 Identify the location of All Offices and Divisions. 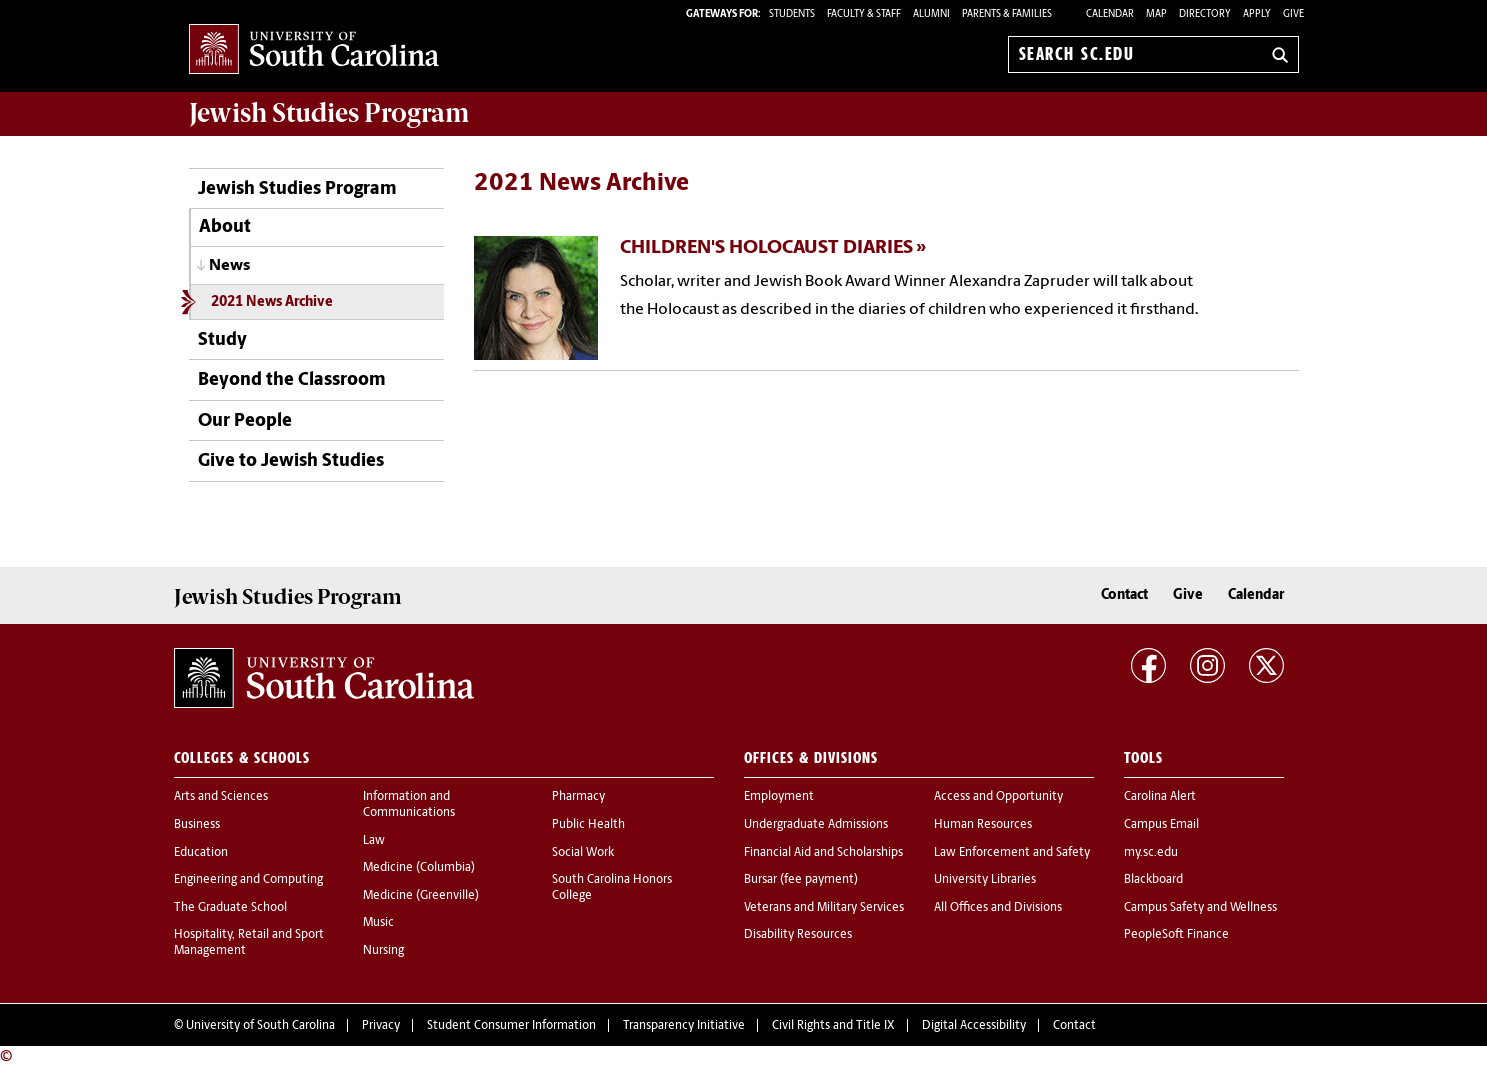
(998, 908).